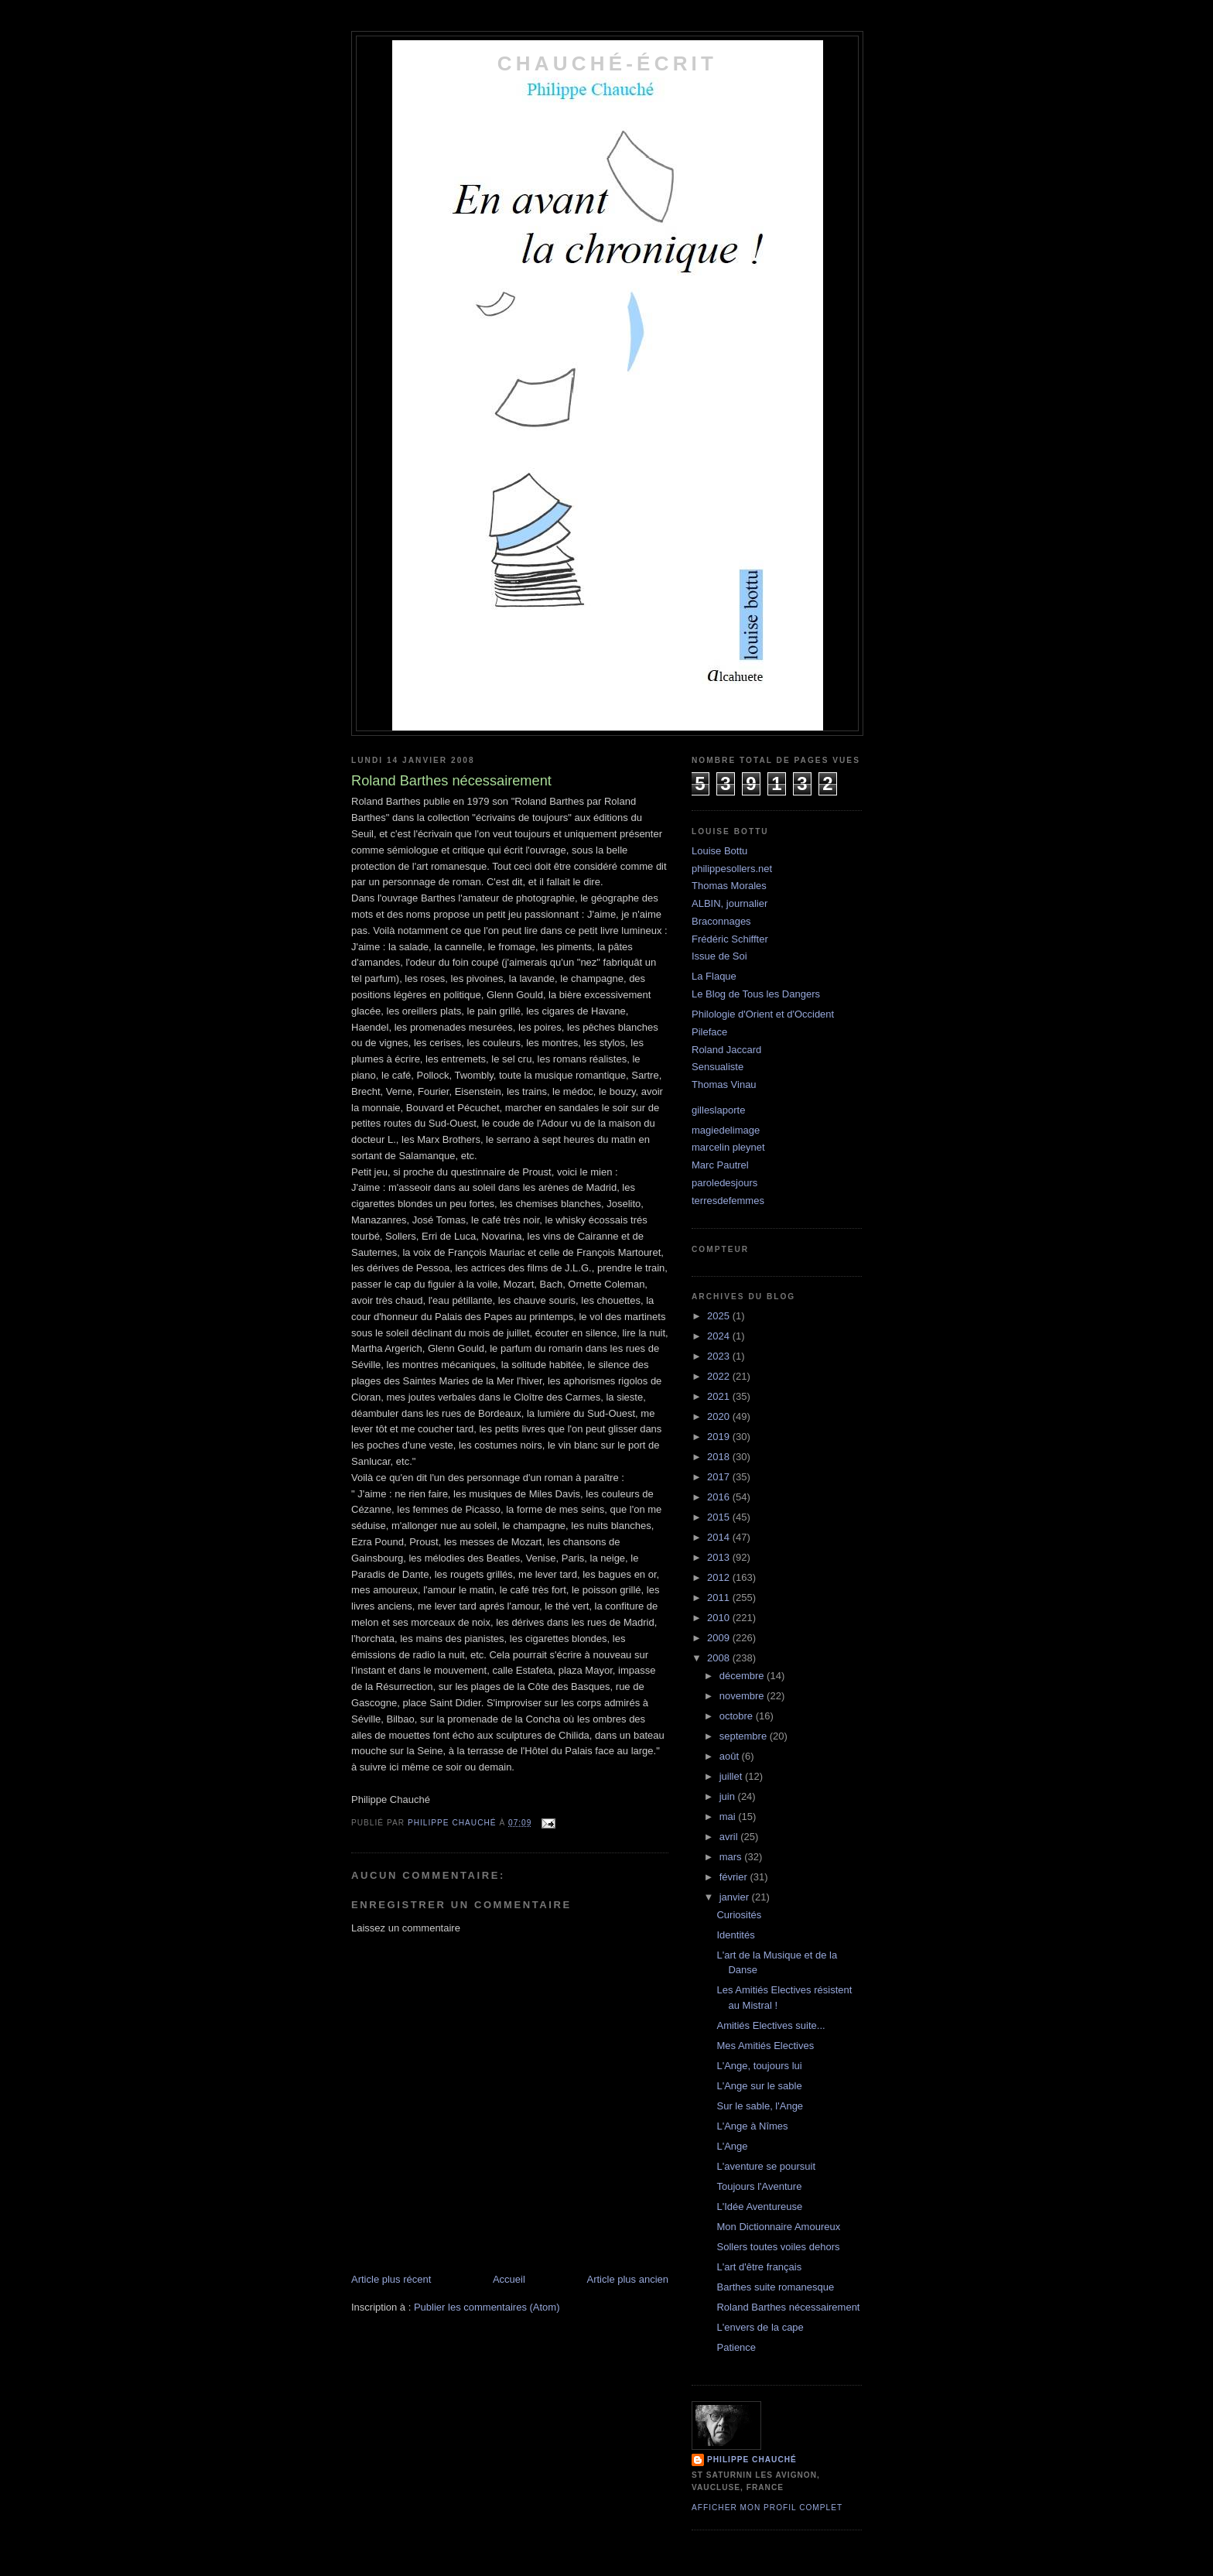 This screenshot has height=2576, width=1213. I want to click on 2015, so click(720, 1517).